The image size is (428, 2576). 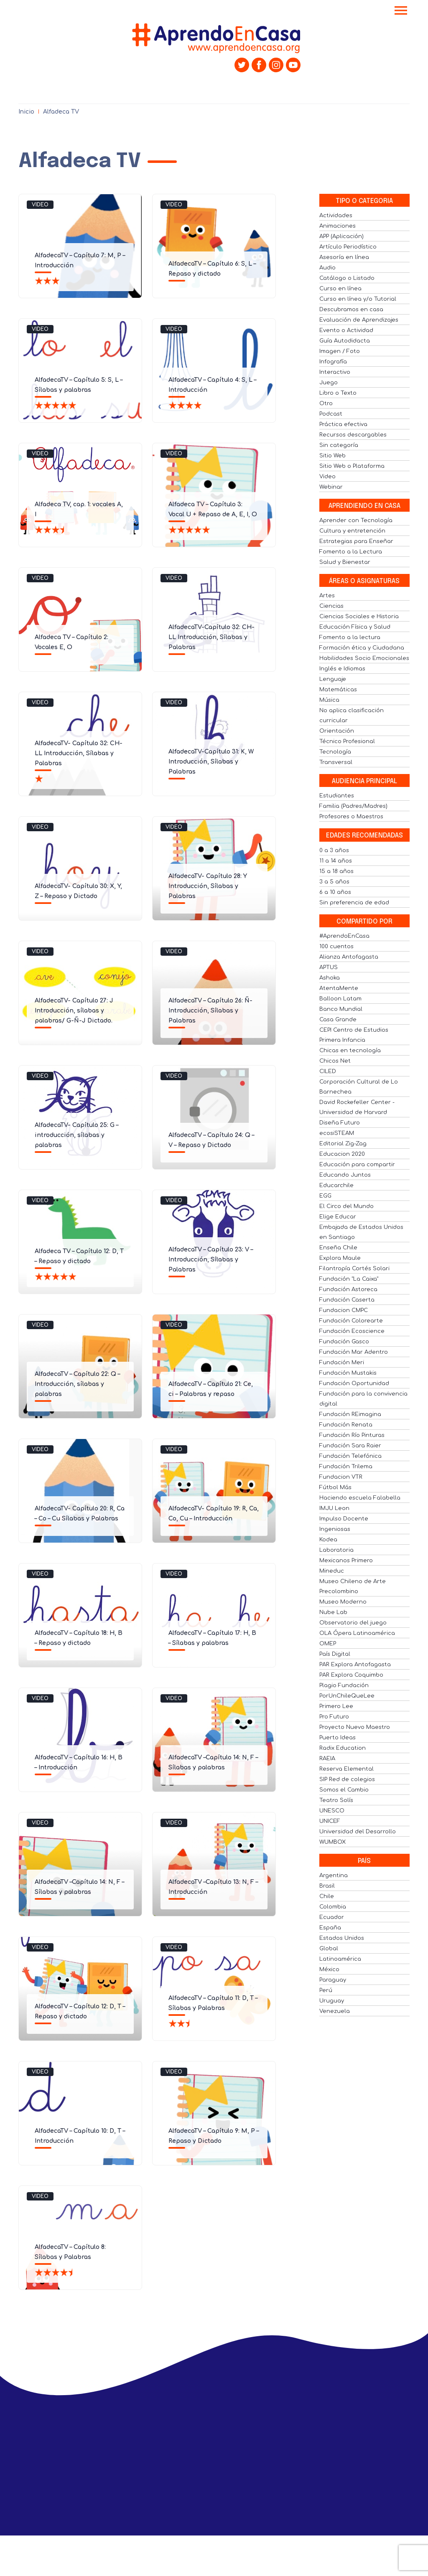 I want to click on Matemáticas, so click(x=338, y=690).